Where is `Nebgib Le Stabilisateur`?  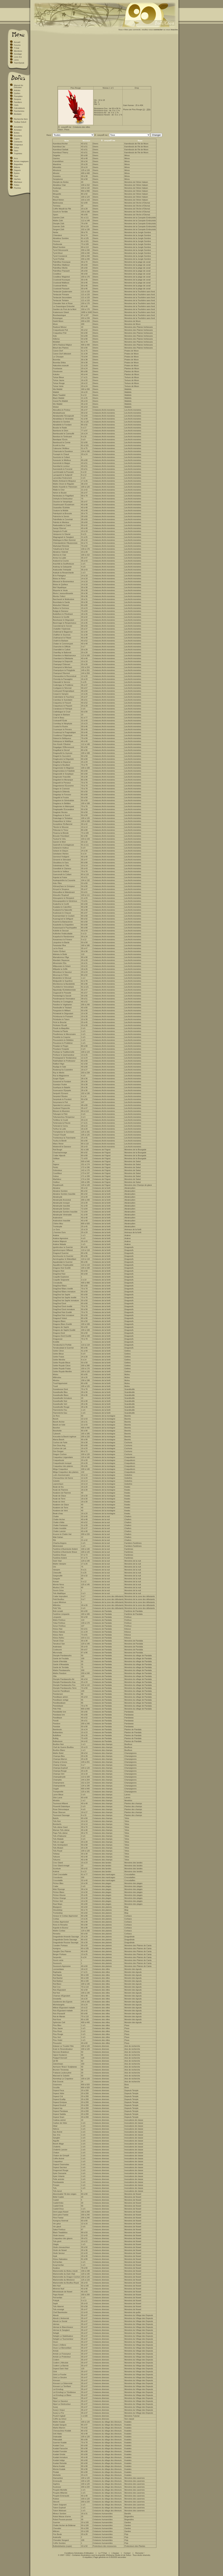
Nebgib Le Stabilisateur is located at coordinates (63, 2336).